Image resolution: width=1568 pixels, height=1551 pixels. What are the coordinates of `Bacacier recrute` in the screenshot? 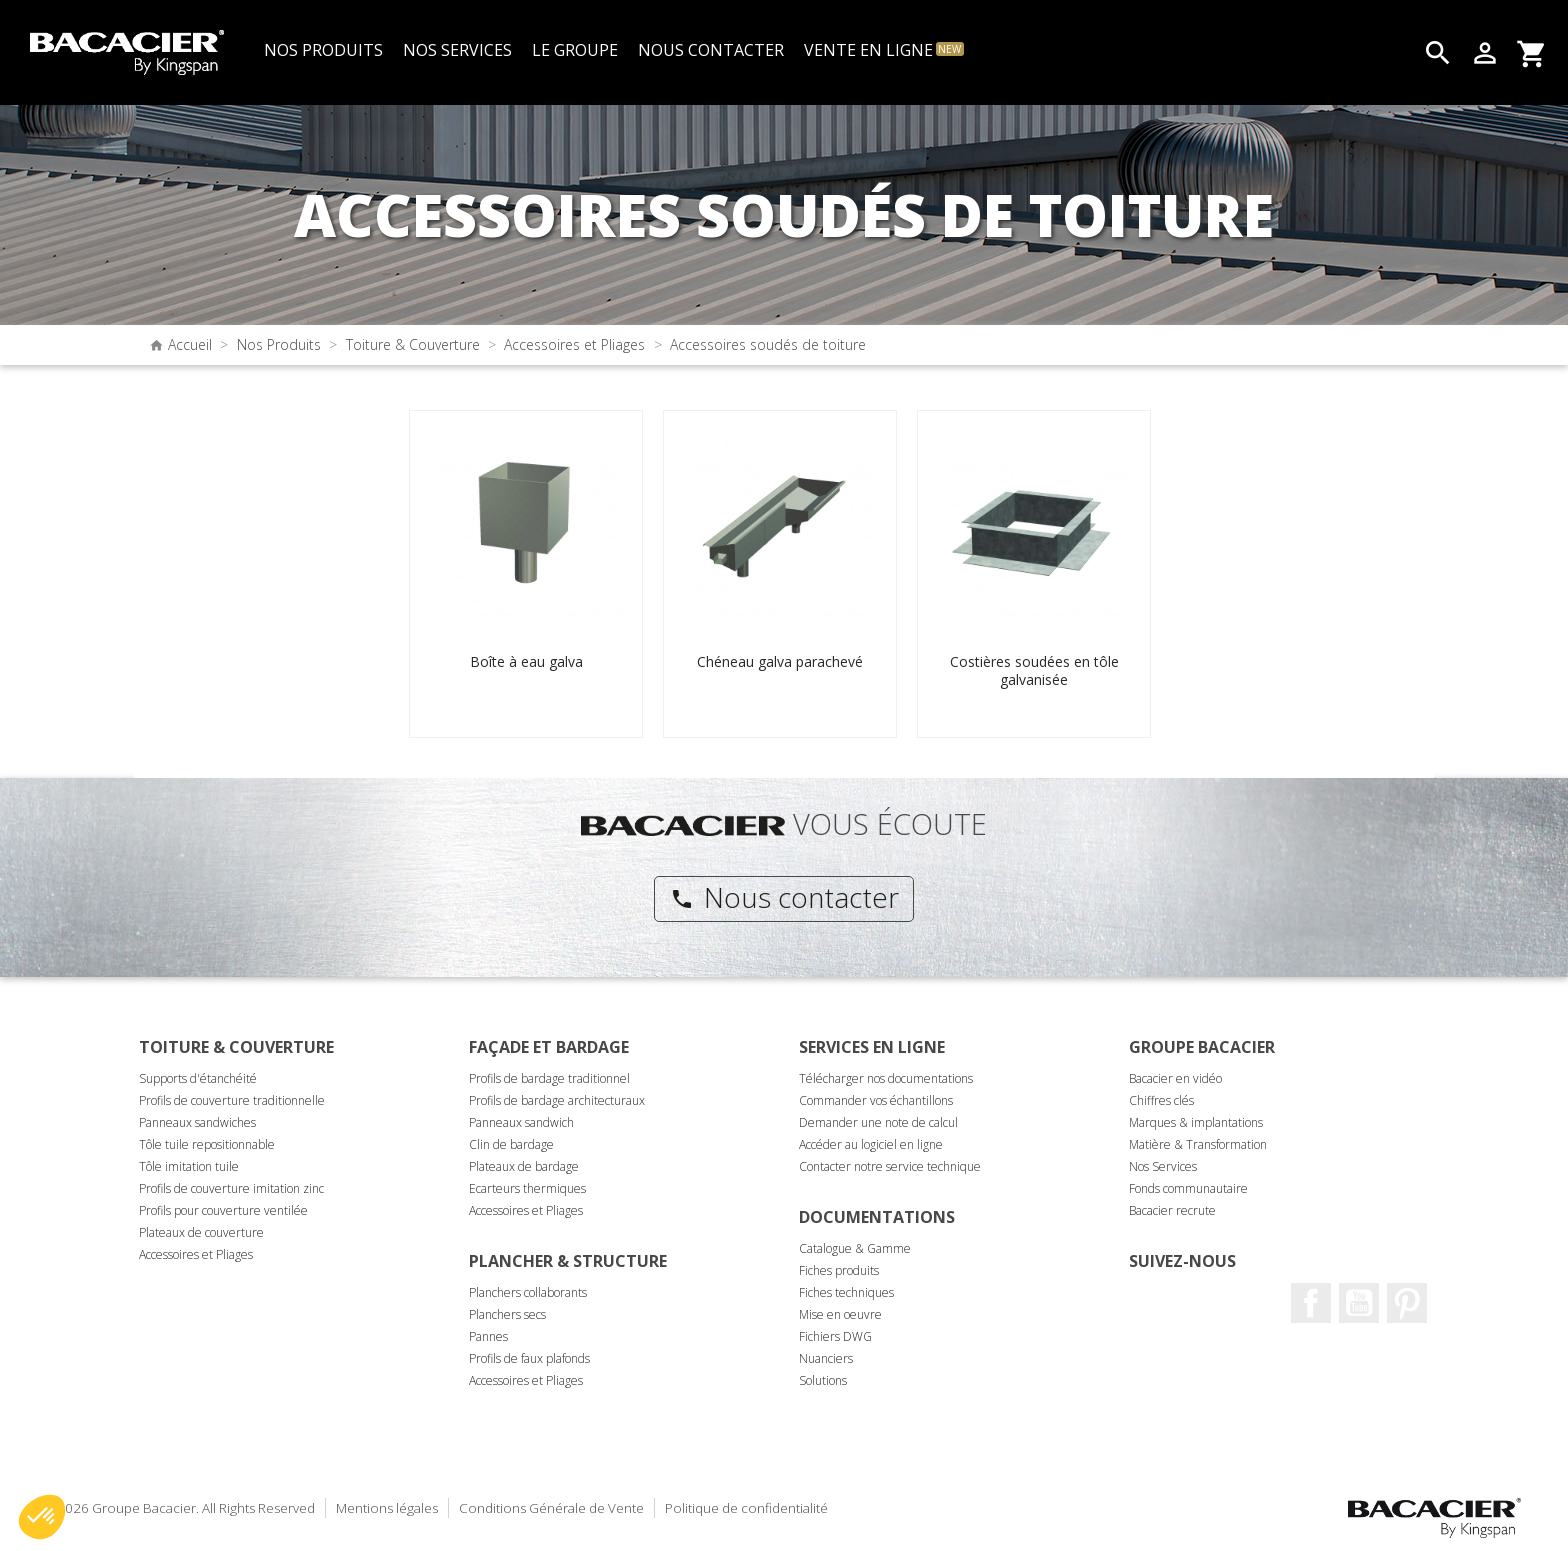 It's located at (1172, 1210).